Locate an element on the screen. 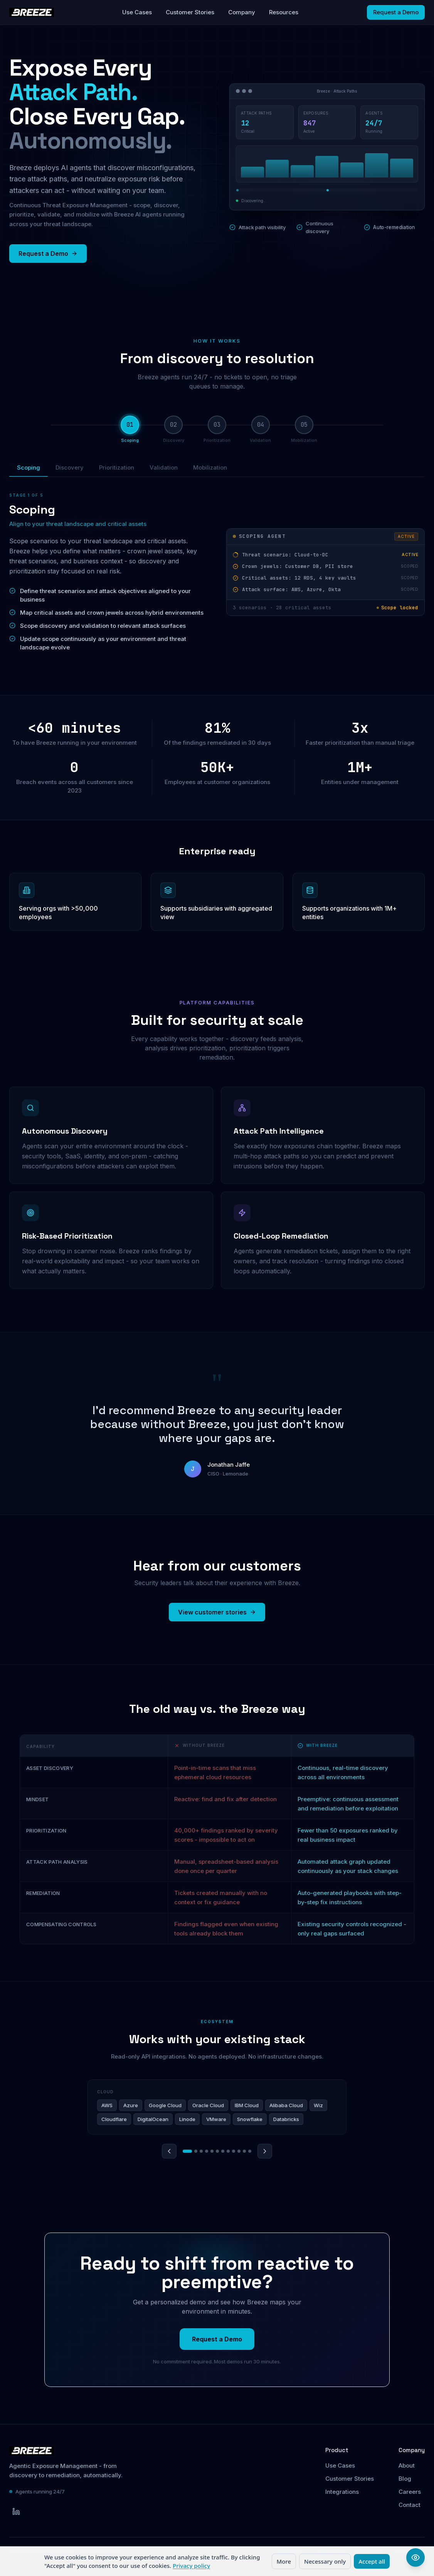 The height and width of the screenshot is (2576, 434). [Previous category] is located at coordinates (169, 2151).